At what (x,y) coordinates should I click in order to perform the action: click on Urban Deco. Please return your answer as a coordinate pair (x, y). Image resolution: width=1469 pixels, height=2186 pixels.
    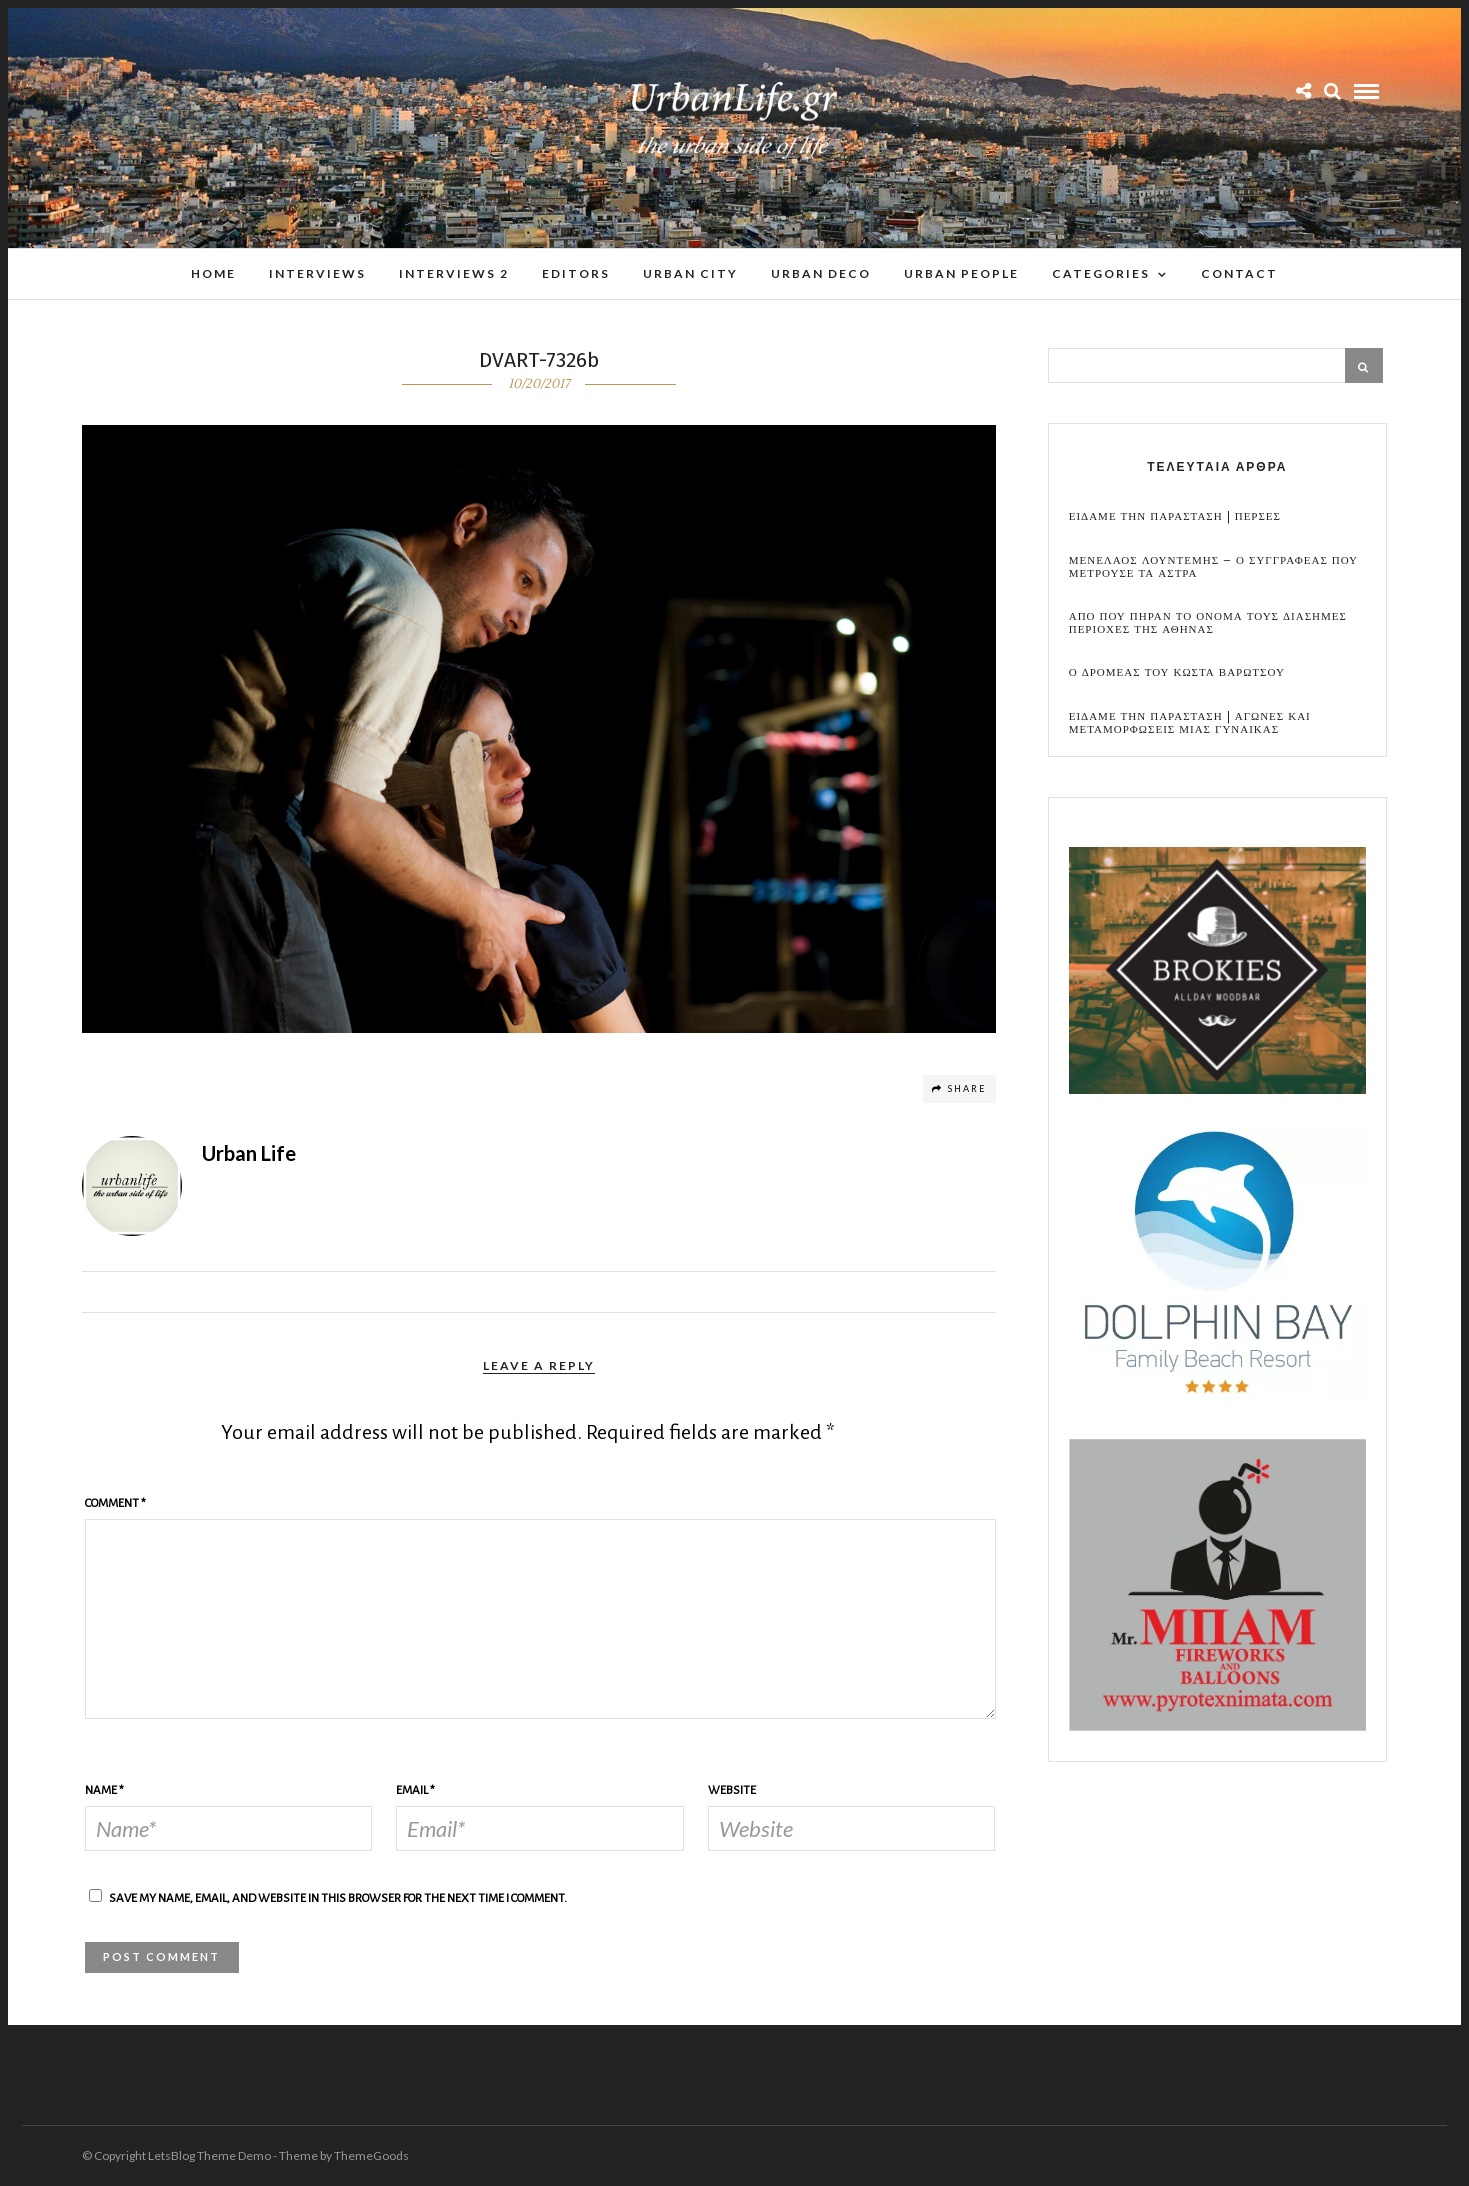
    Looking at the image, I should click on (821, 273).